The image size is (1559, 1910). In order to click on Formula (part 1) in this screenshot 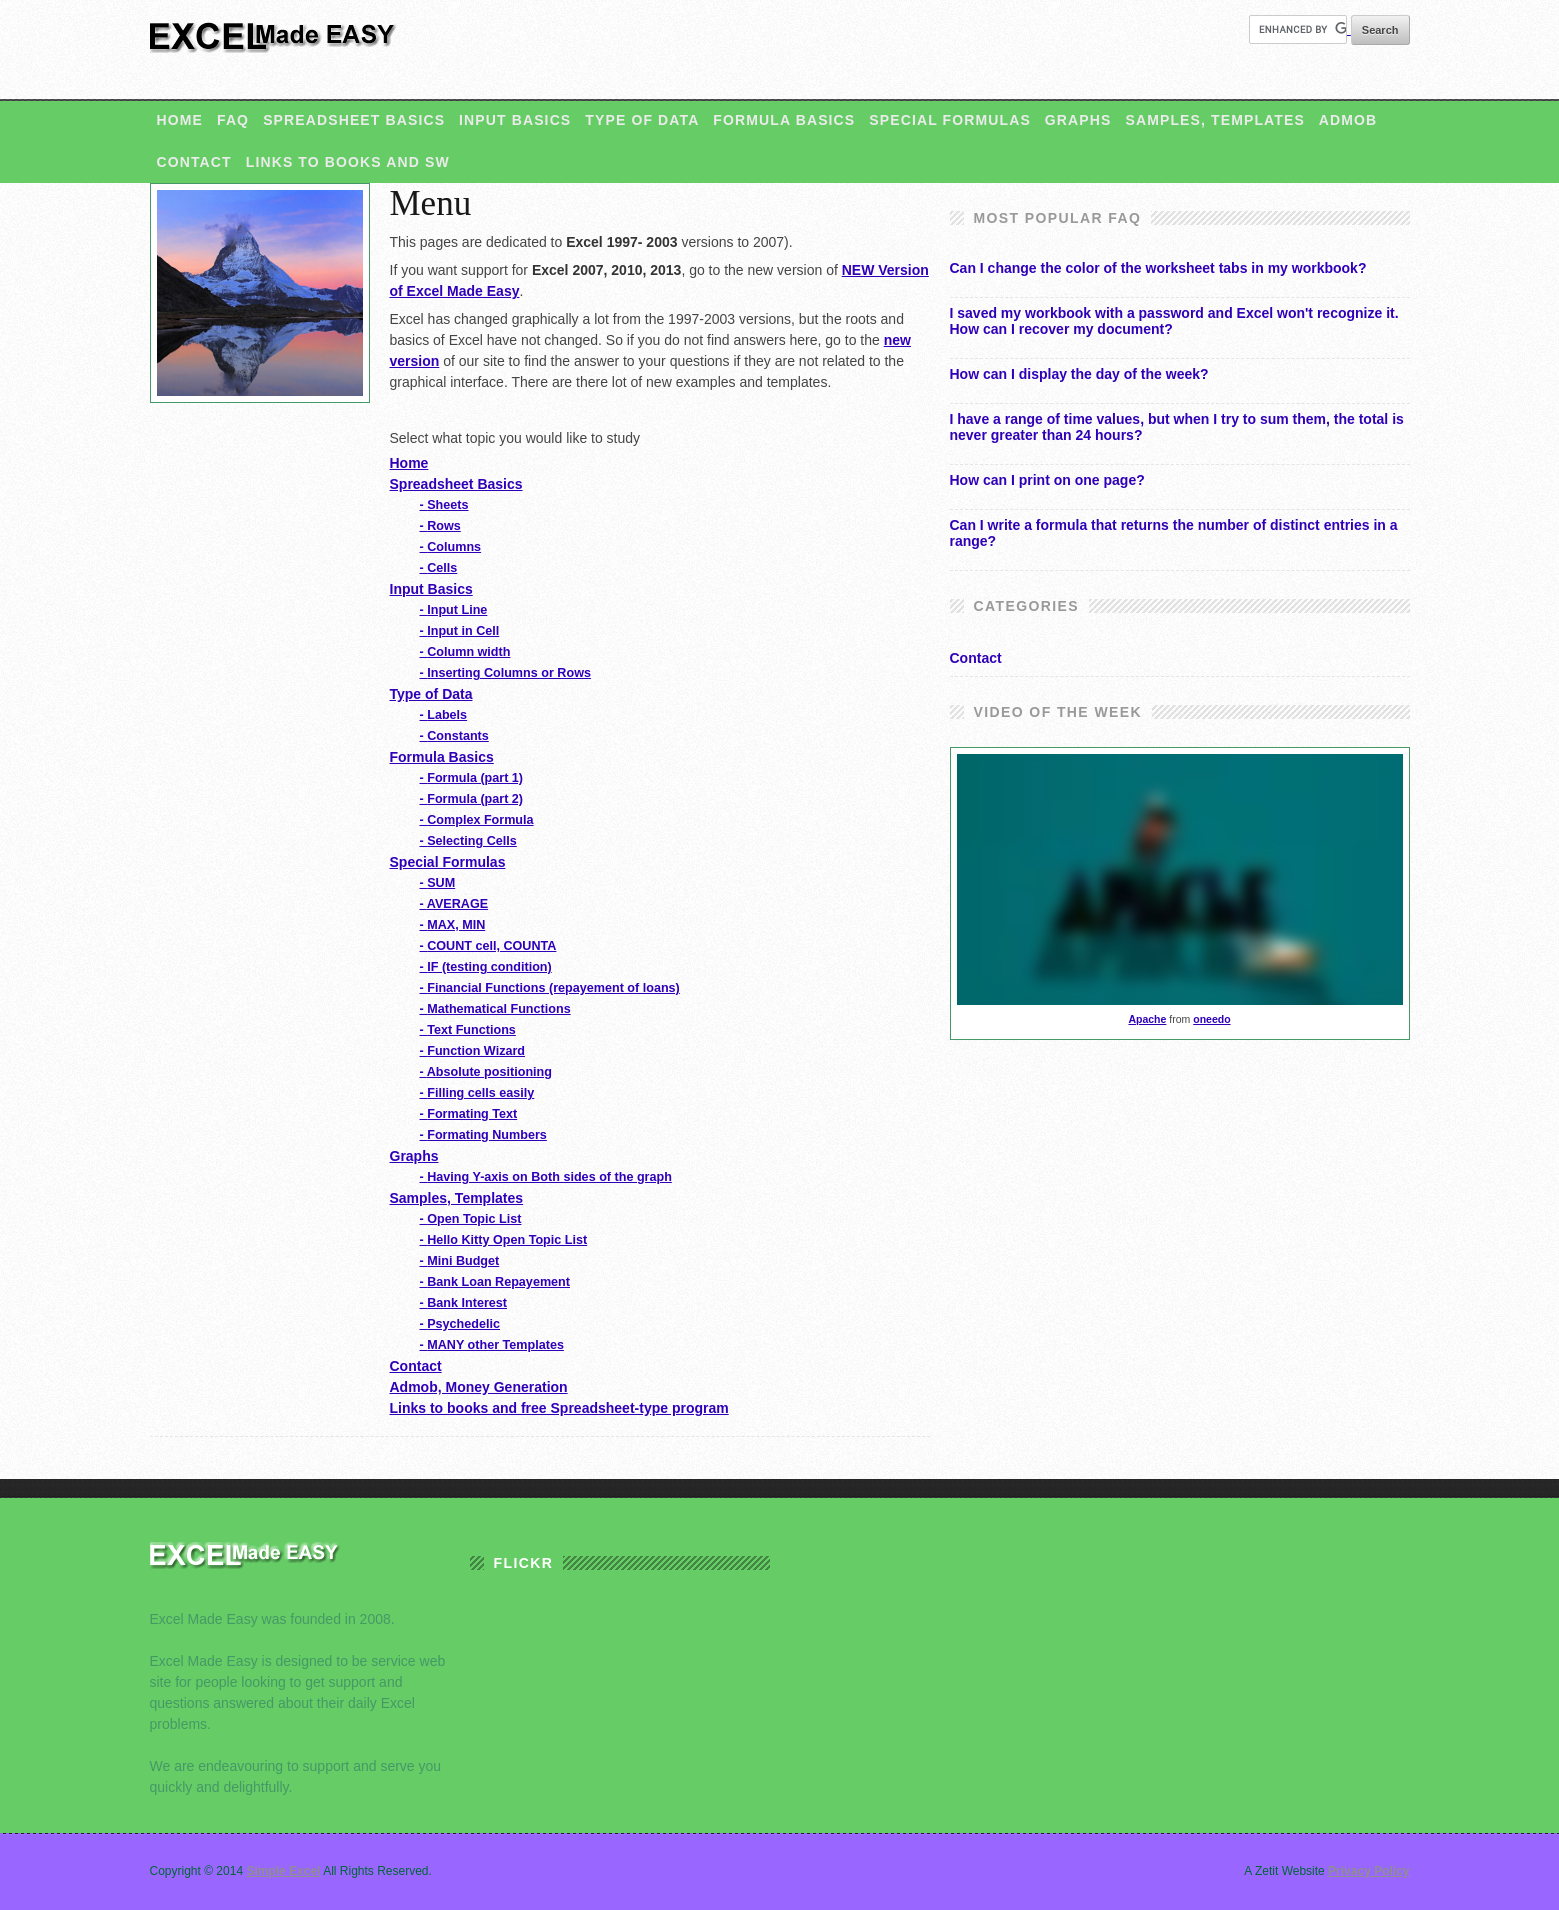, I will do `click(472, 778)`.